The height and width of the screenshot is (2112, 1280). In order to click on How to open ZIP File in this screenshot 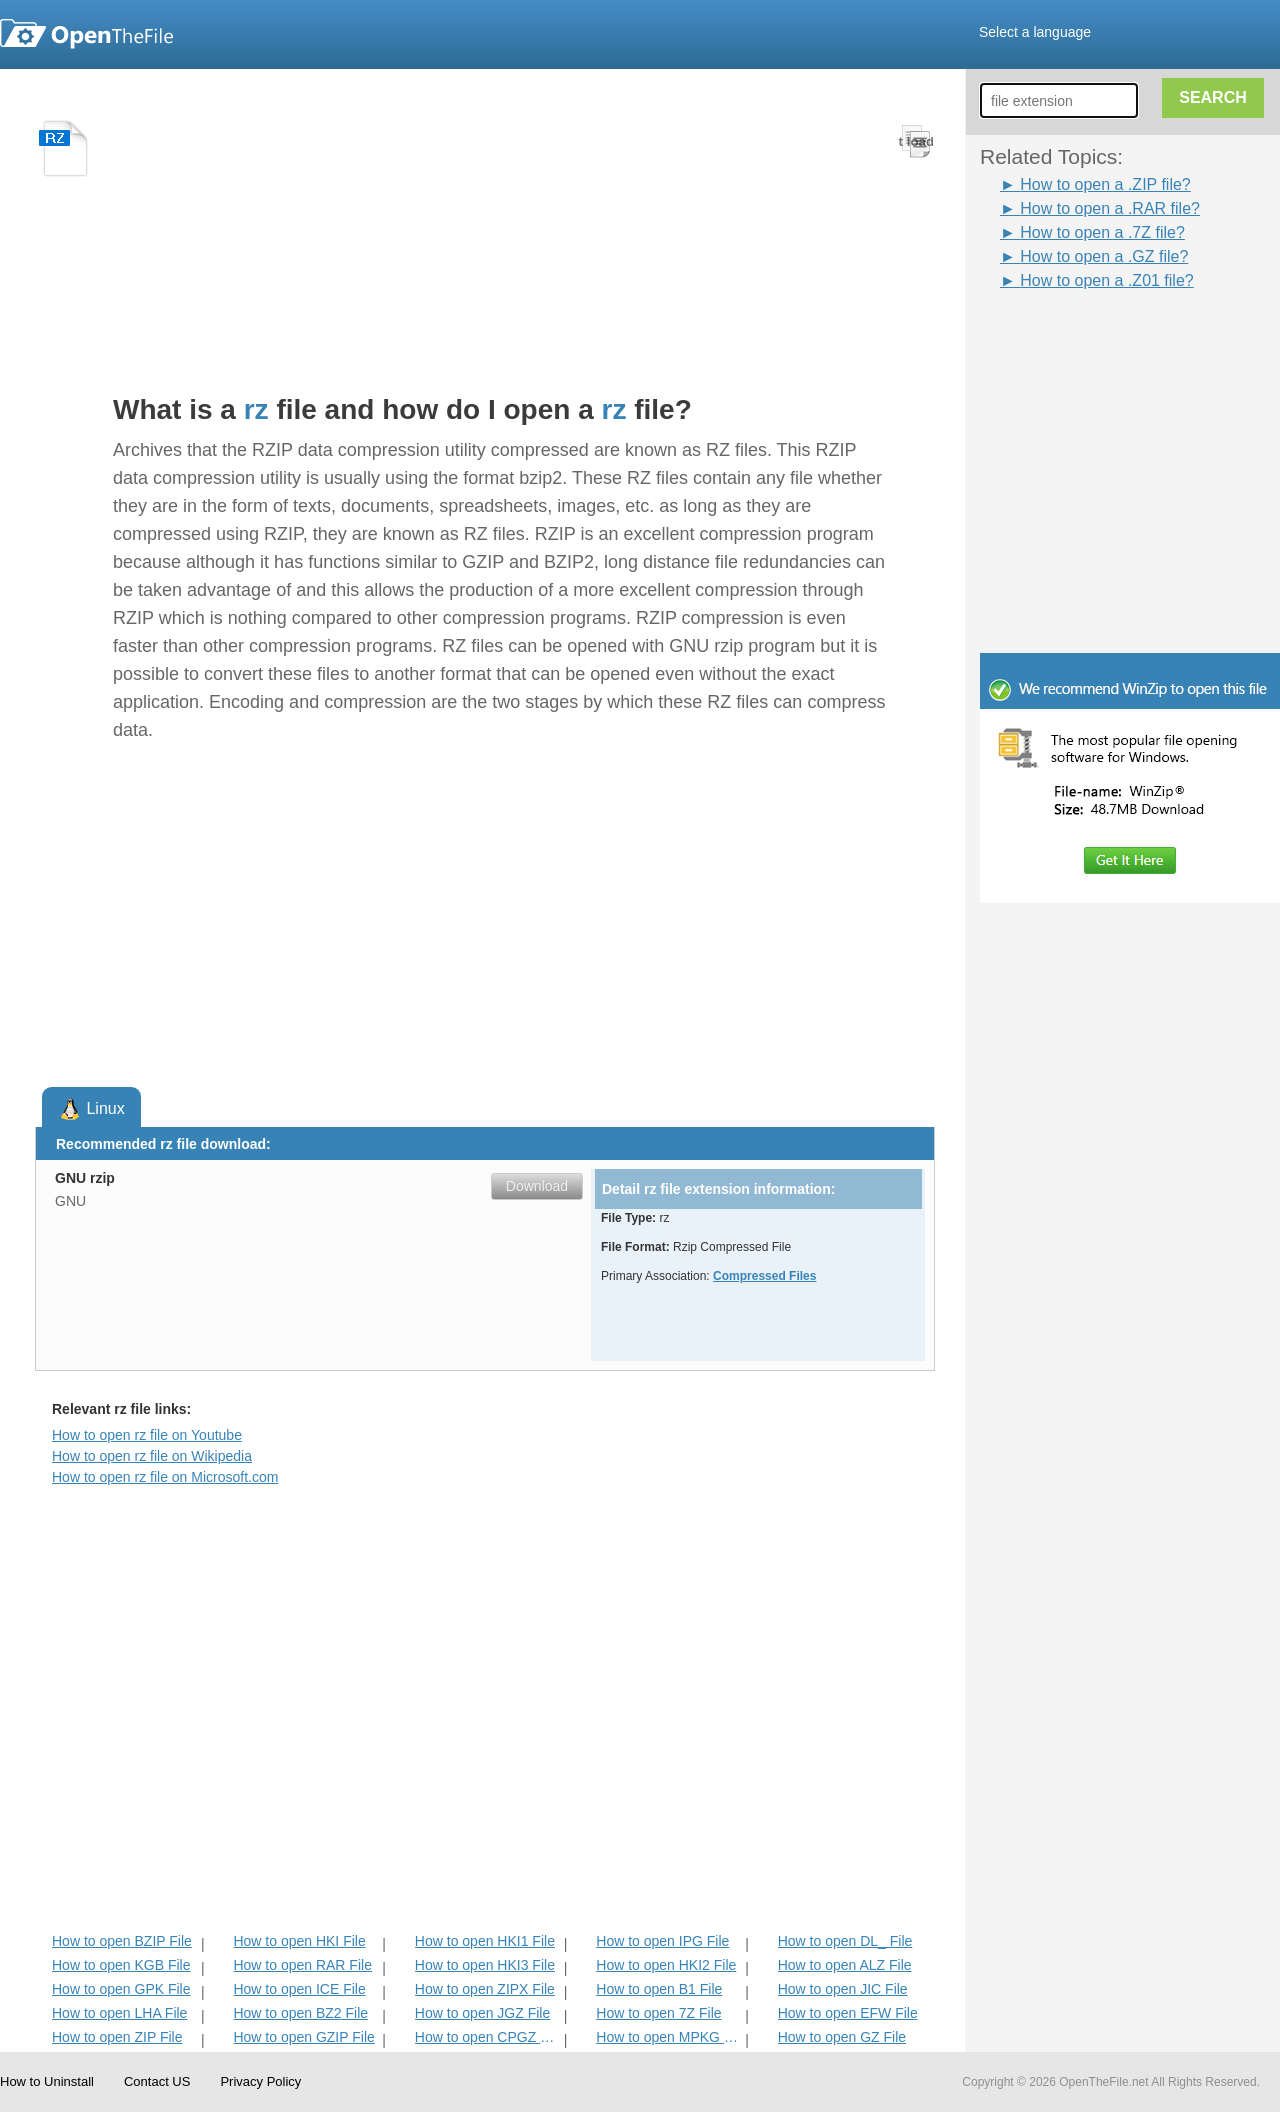, I will do `click(117, 2037)`.